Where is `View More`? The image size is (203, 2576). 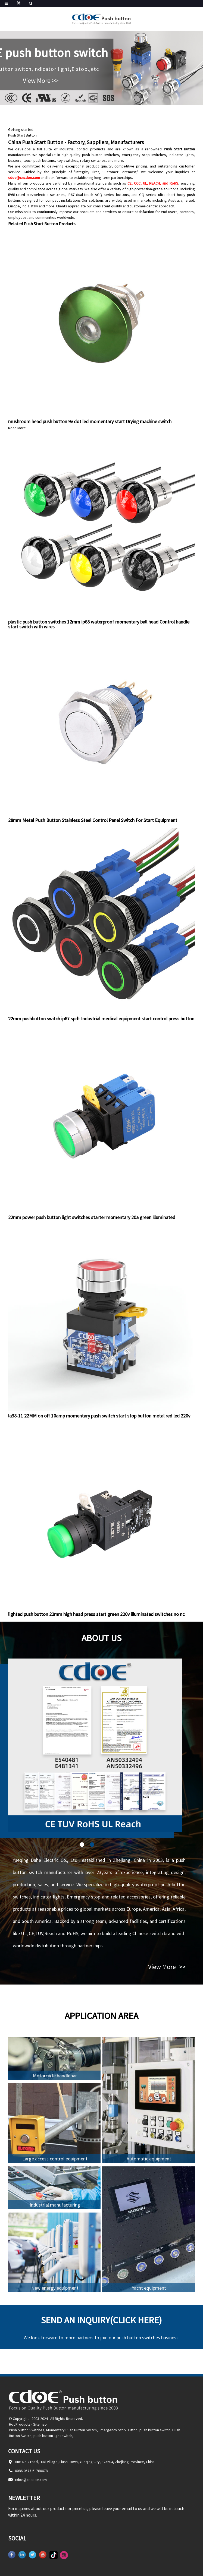
View More is located at coordinates (167, 1967).